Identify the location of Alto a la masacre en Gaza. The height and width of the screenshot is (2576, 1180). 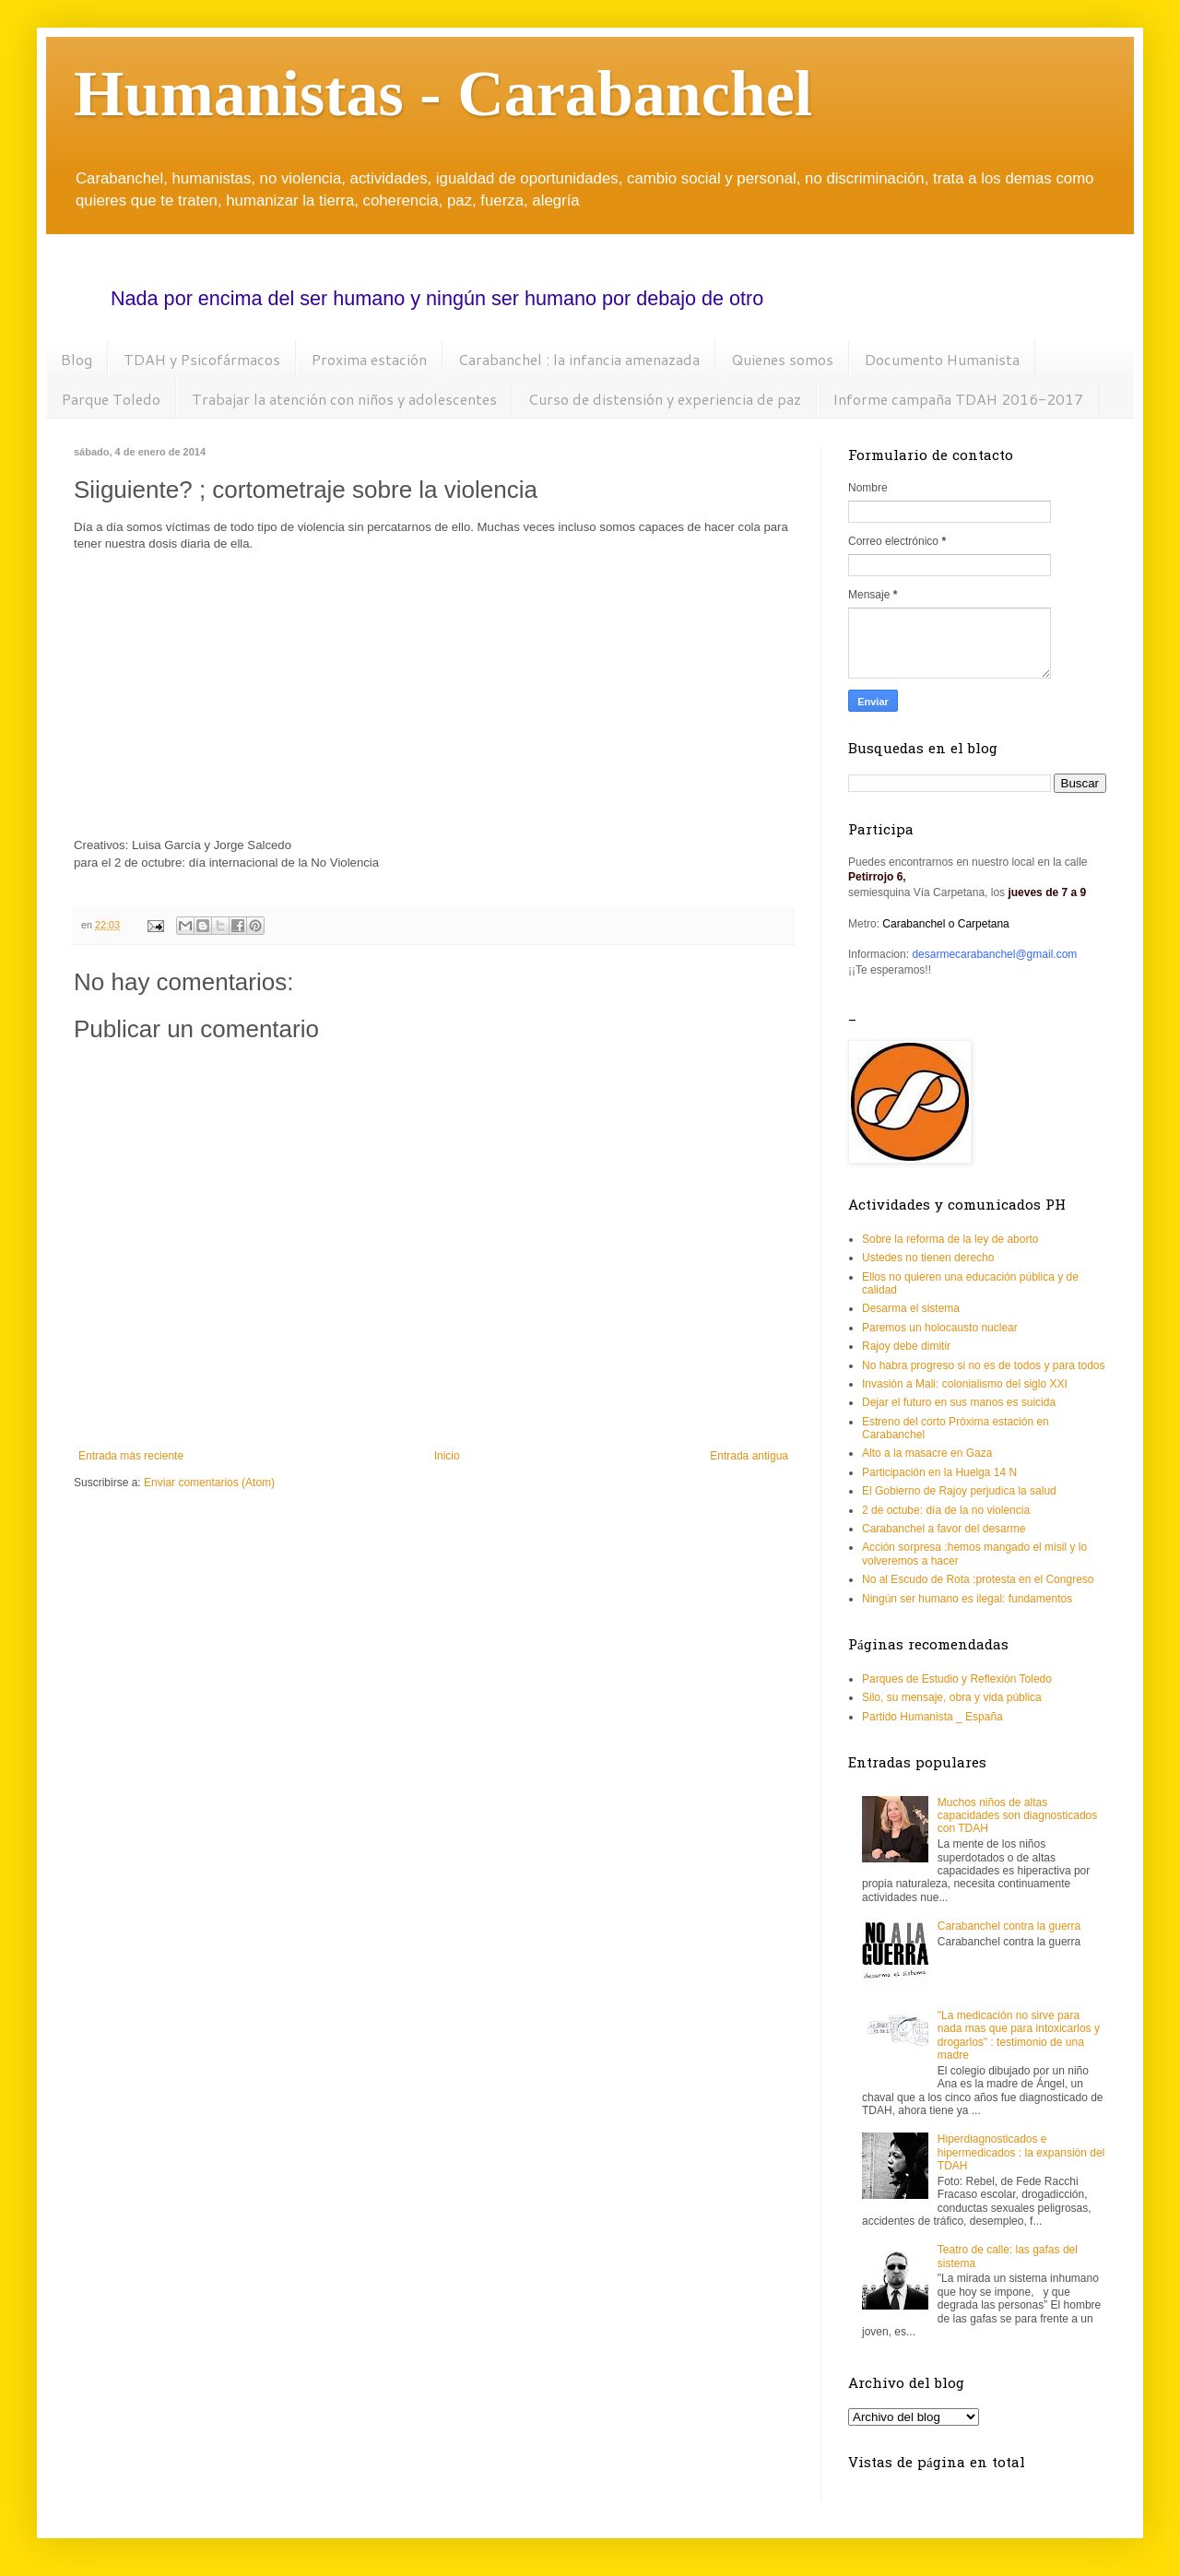
(927, 1453).